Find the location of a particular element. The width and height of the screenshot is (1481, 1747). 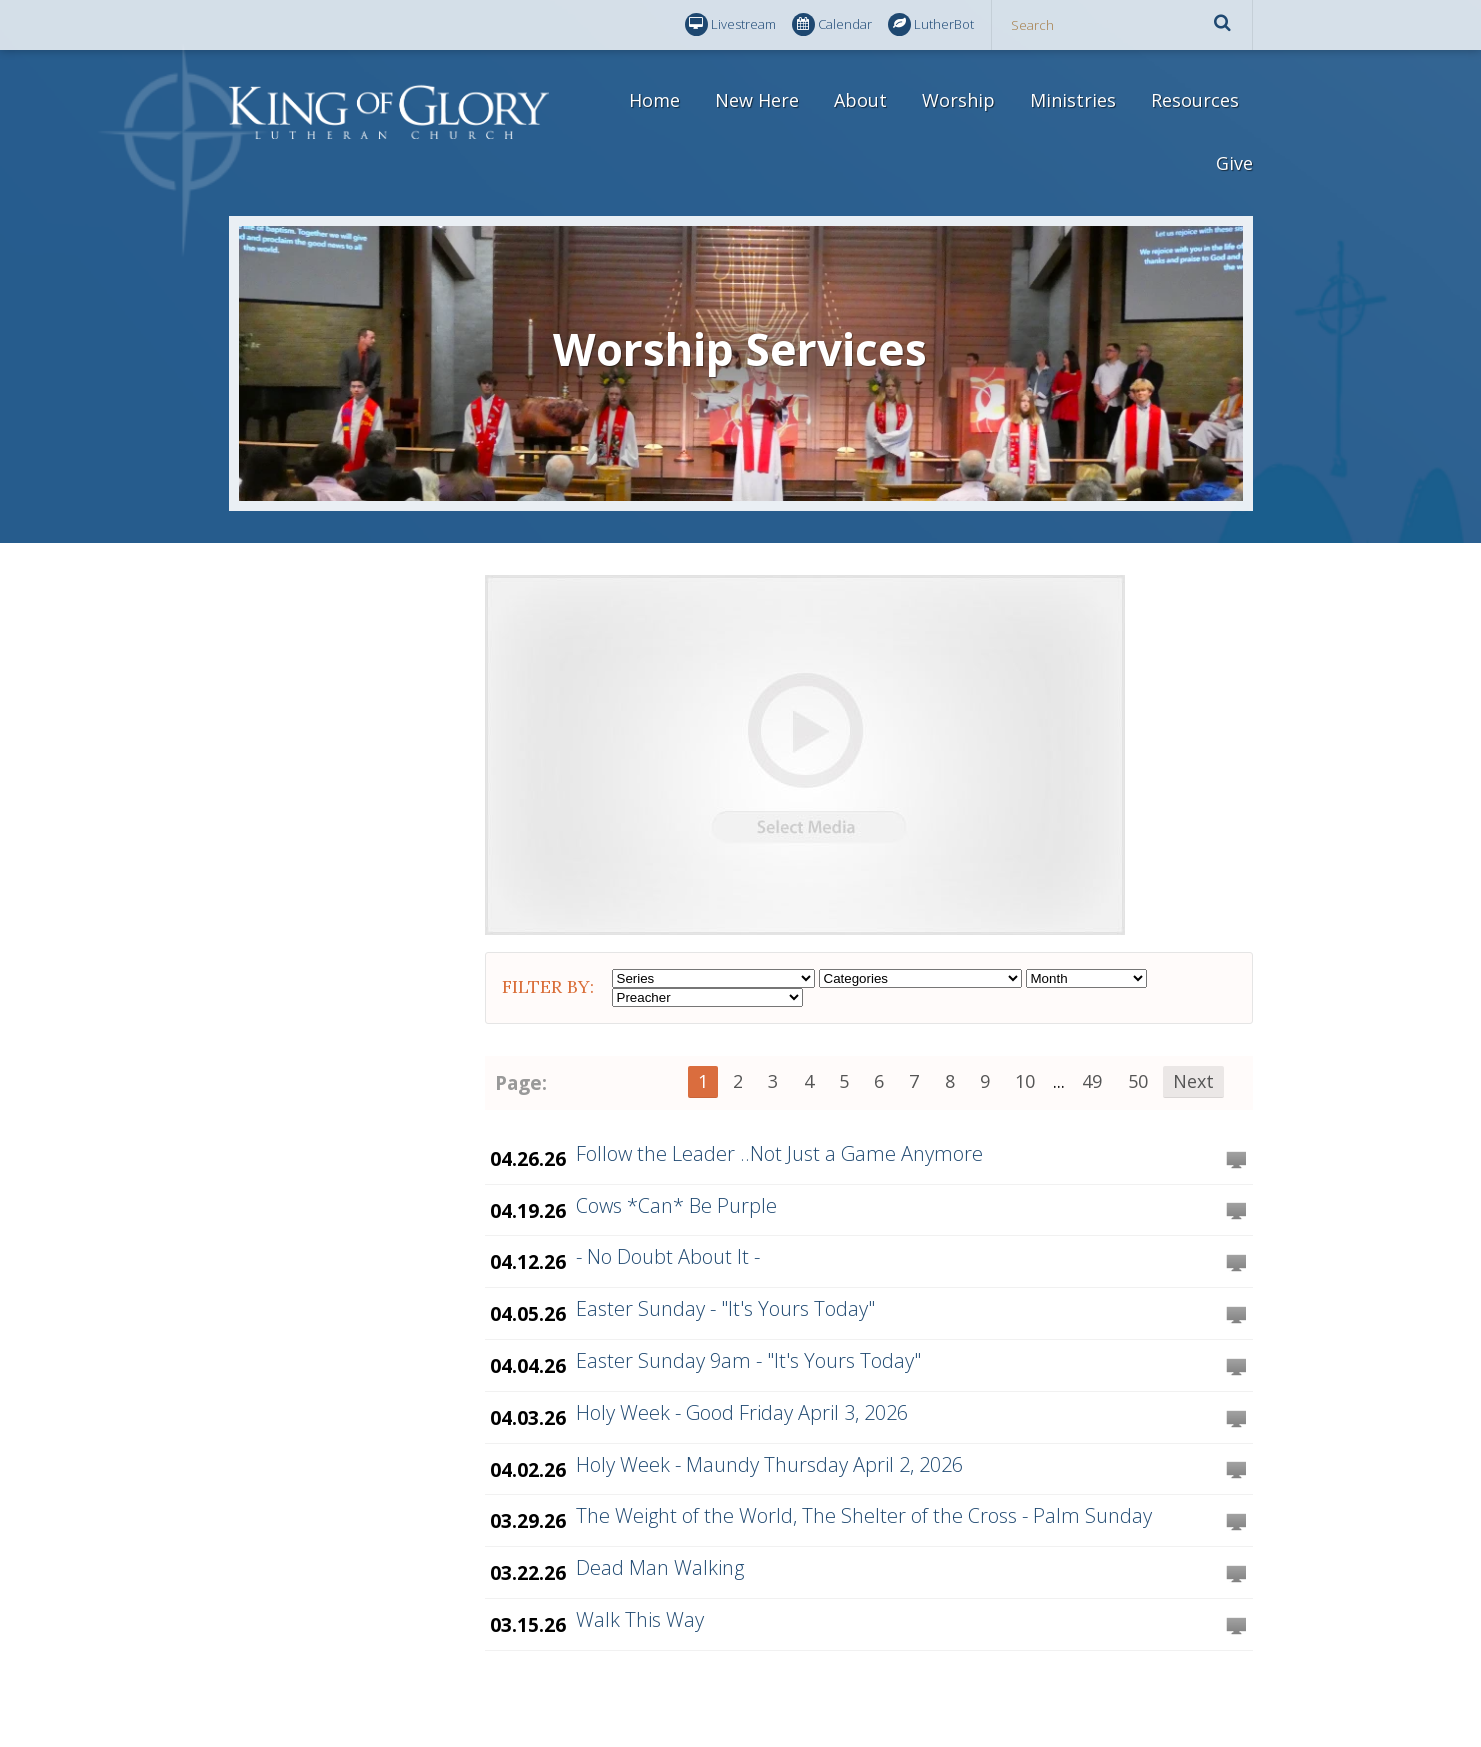

50 is located at coordinates (1138, 1081).